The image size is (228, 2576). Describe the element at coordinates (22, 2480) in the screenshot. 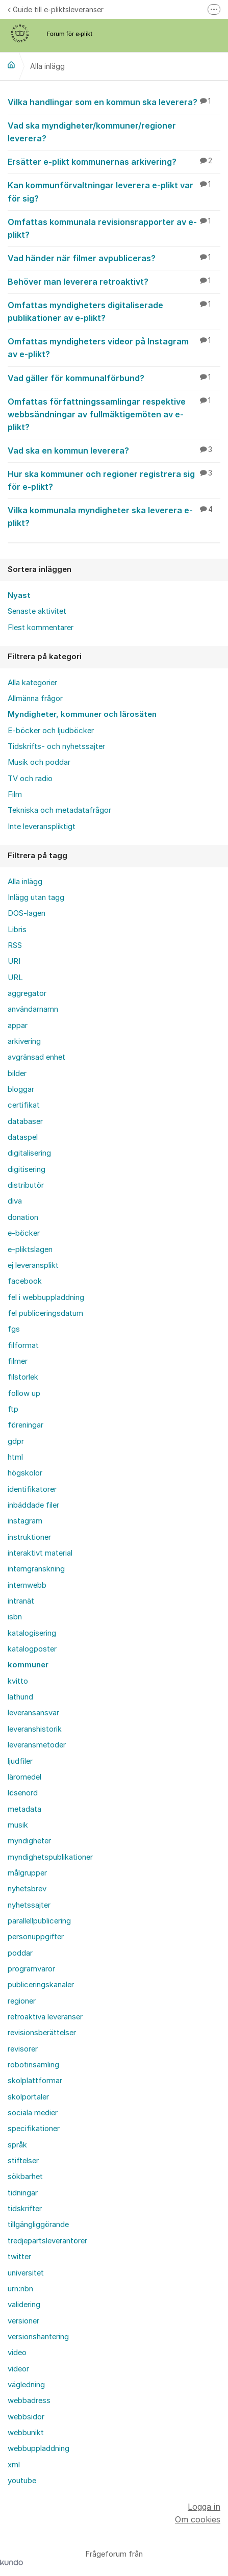

I see `youtube [menuitem]` at that location.